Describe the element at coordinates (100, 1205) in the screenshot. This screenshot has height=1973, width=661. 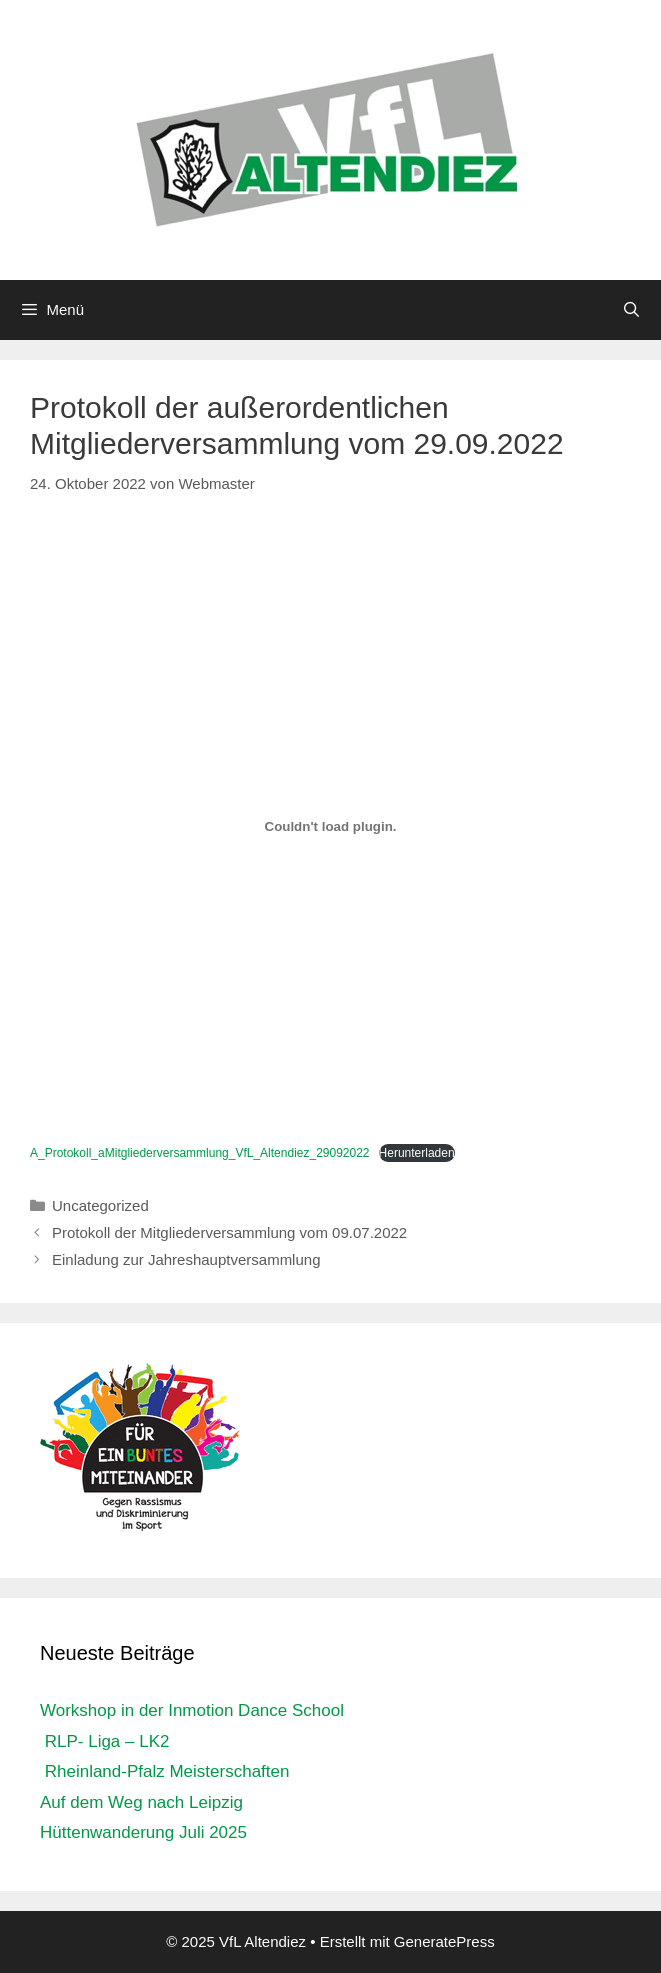
I see `Uncategorized` at that location.